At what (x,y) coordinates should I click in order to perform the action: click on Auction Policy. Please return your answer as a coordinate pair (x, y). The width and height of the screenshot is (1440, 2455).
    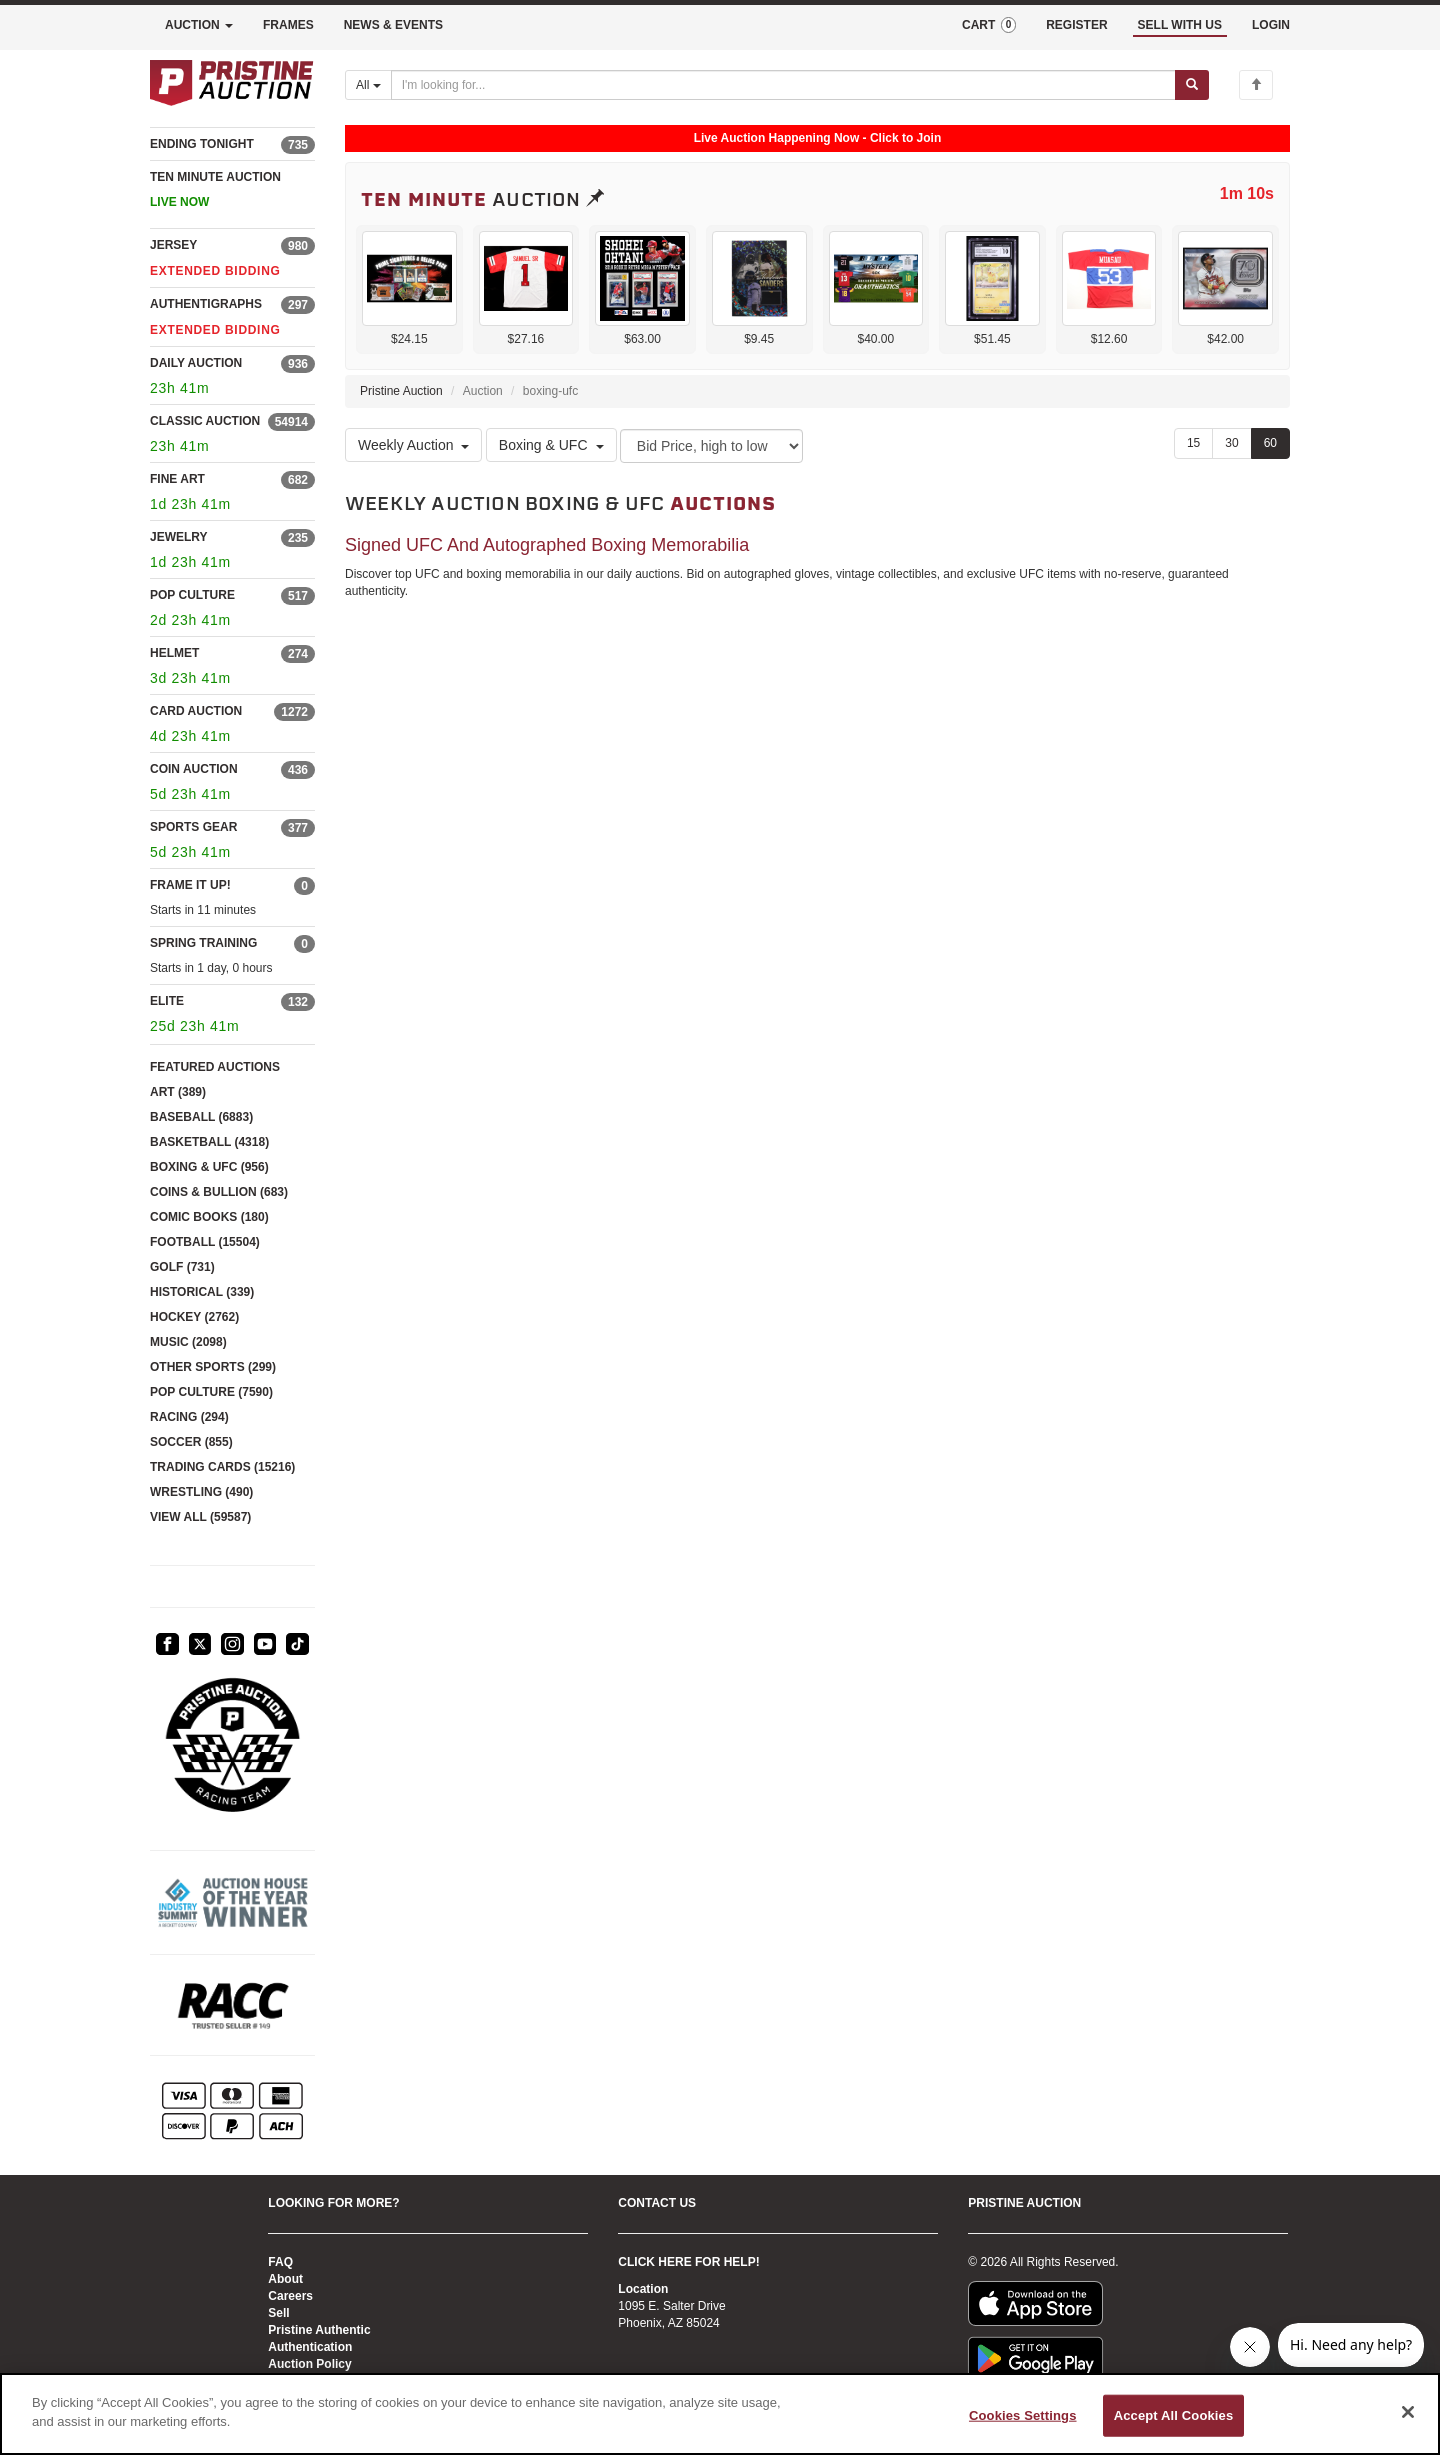
    Looking at the image, I should click on (309, 2364).